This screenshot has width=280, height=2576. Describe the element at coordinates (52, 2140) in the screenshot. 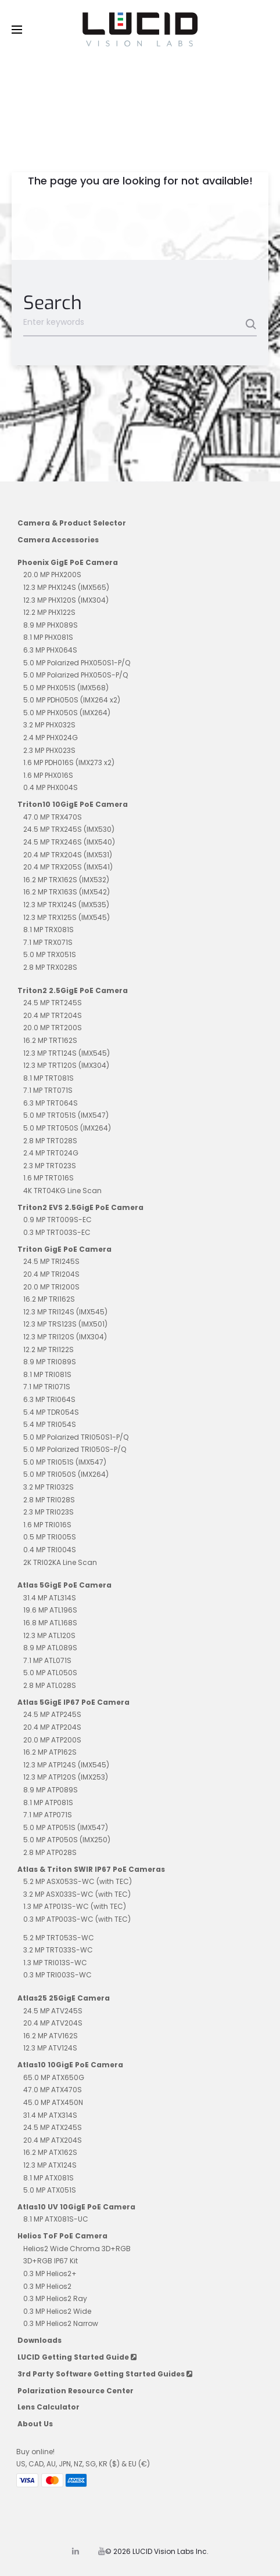

I see `20.4 MP ATX204S` at that location.